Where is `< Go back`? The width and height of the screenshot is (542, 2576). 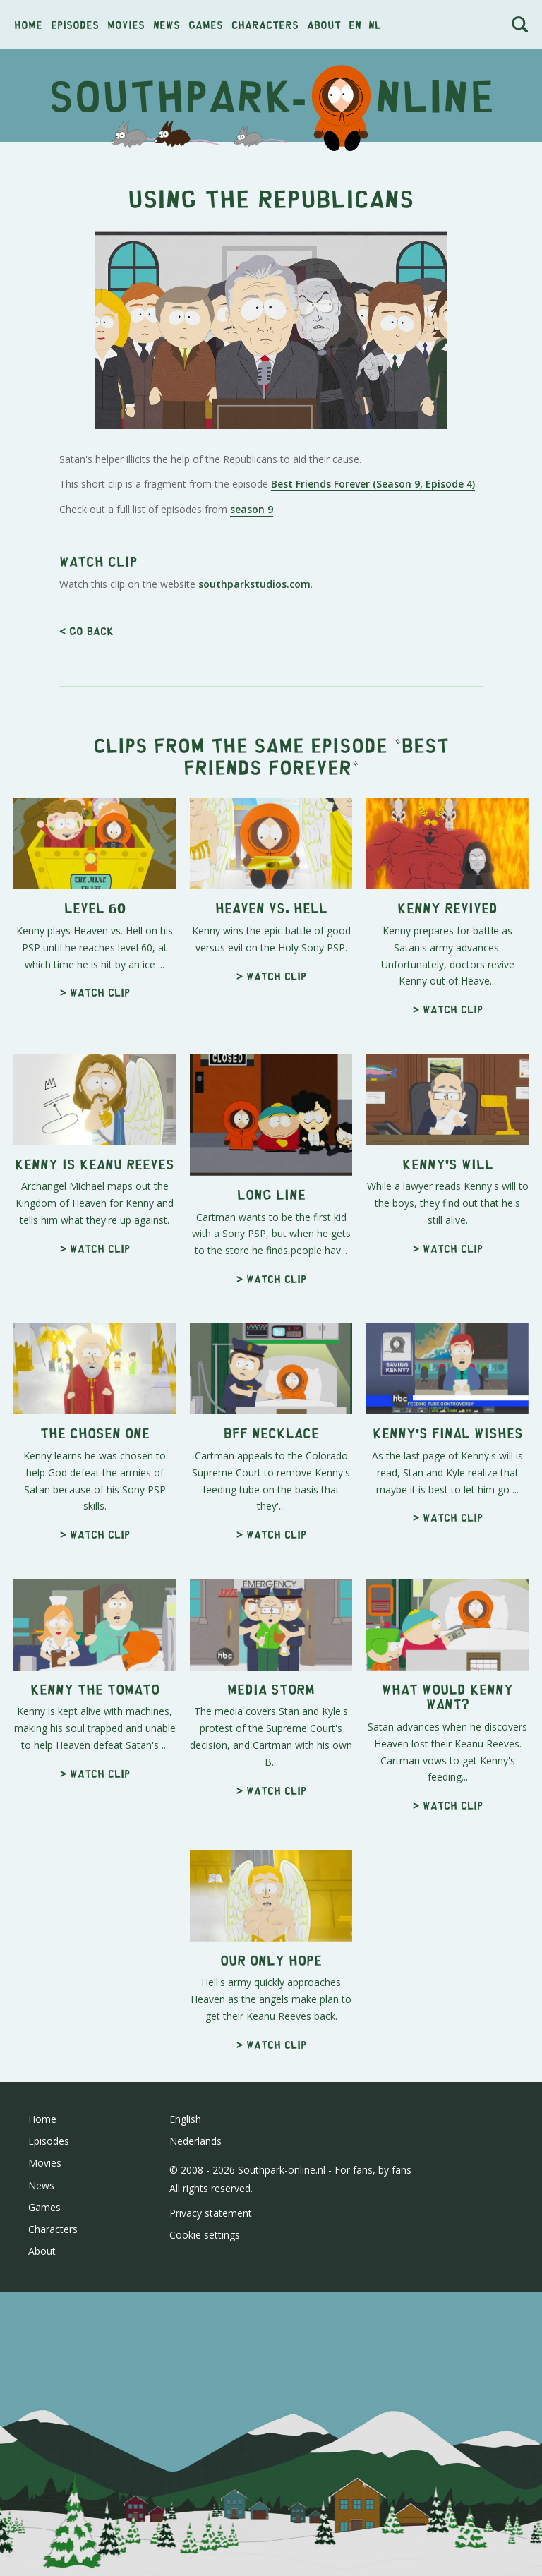 < Go back is located at coordinates (86, 630).